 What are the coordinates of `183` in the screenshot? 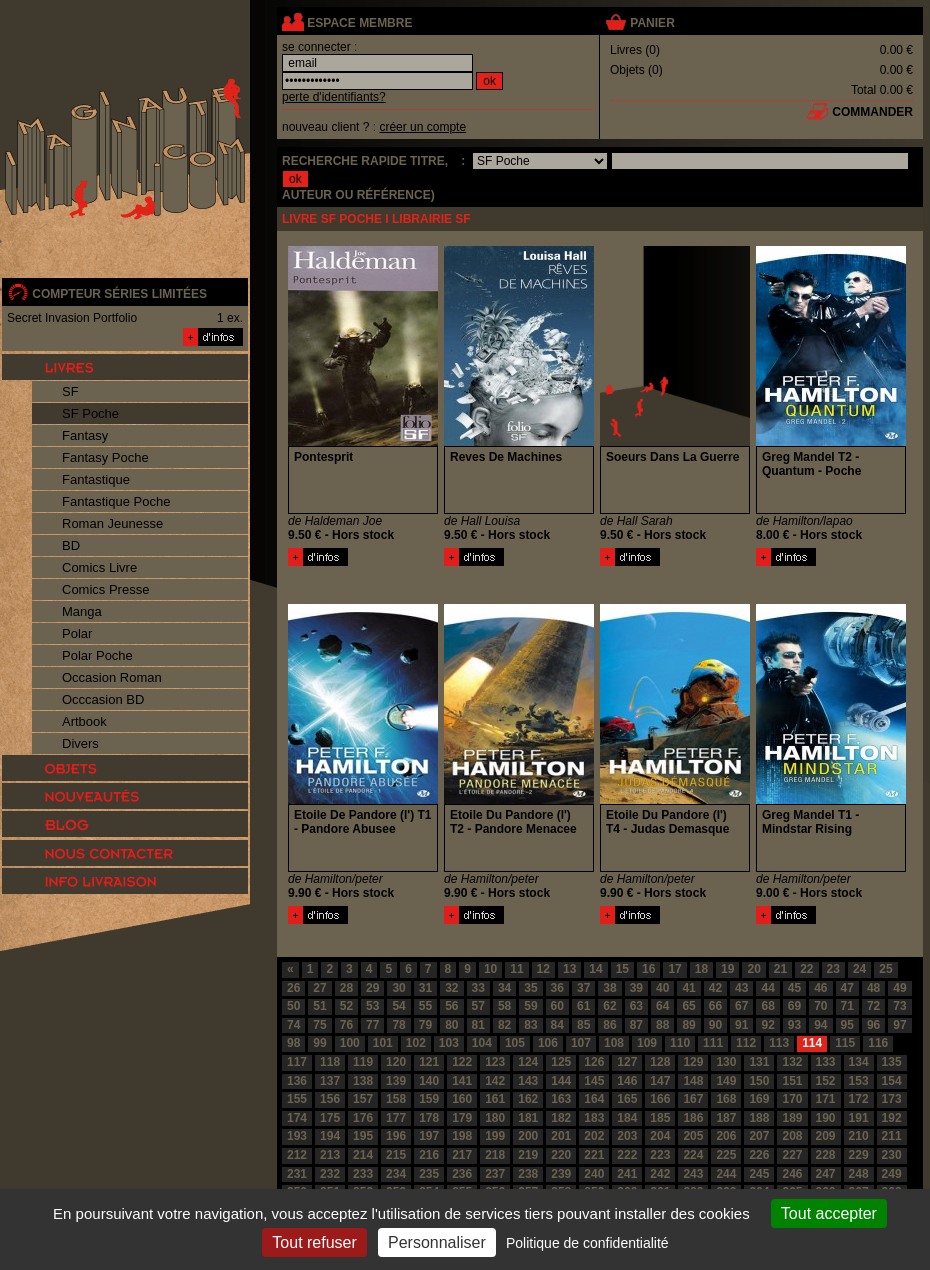 It's located at (594, 1118).